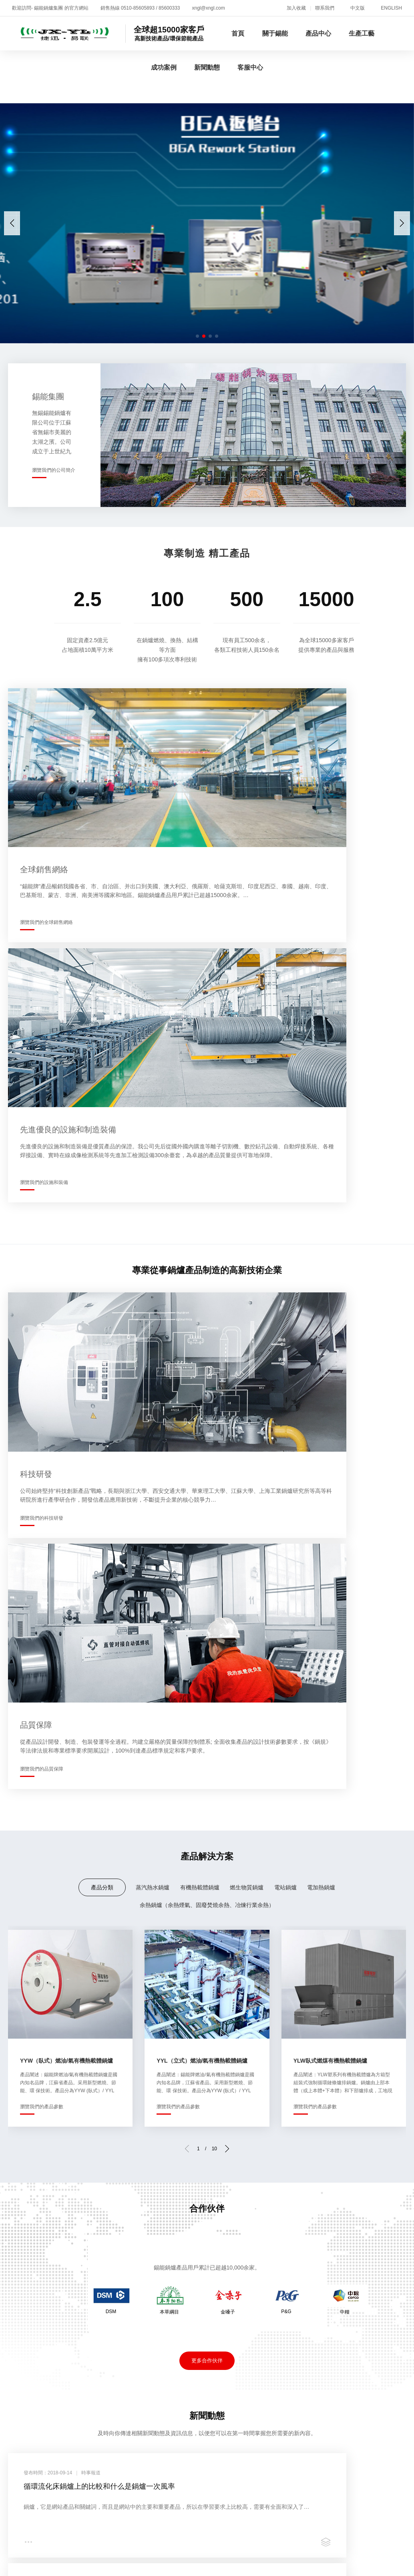 The width and height of the screenshot is (414, 2576). What do you see at coordinates (207, 67) in the screenshot?
I see `新聞動態` at bounding box center [207, 67].